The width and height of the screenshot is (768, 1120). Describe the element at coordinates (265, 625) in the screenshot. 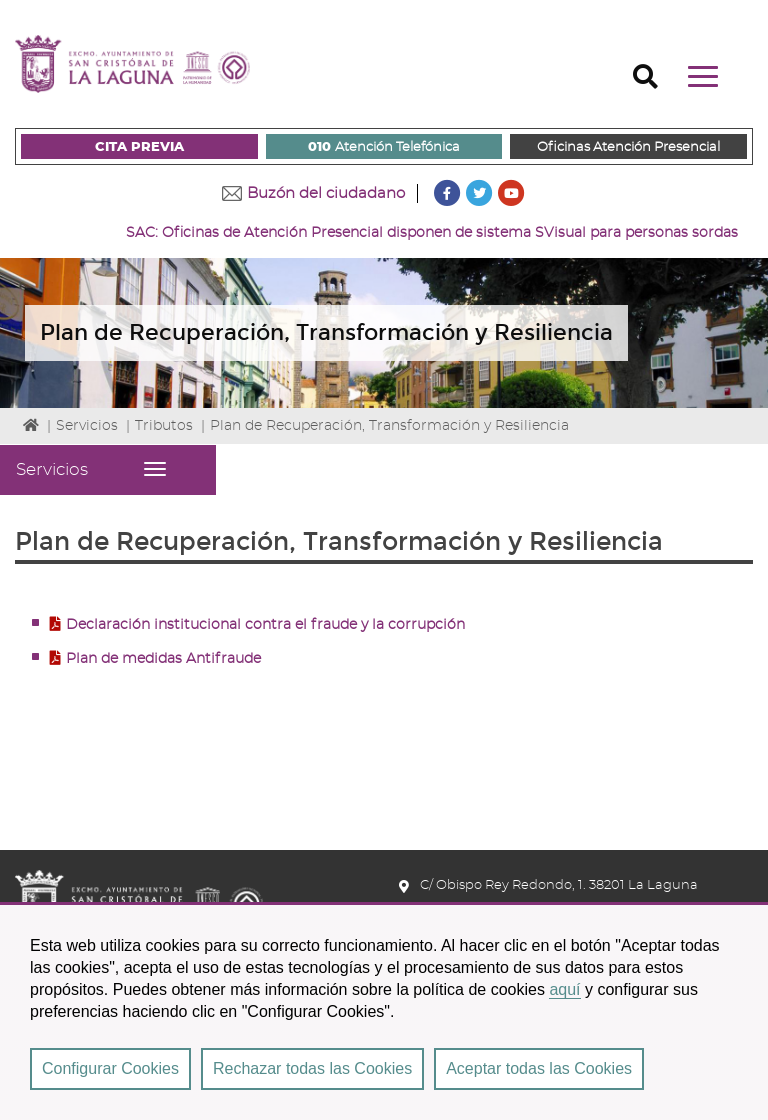

I see `Declaración institucional contra el fraude y la corrupción` at that location.